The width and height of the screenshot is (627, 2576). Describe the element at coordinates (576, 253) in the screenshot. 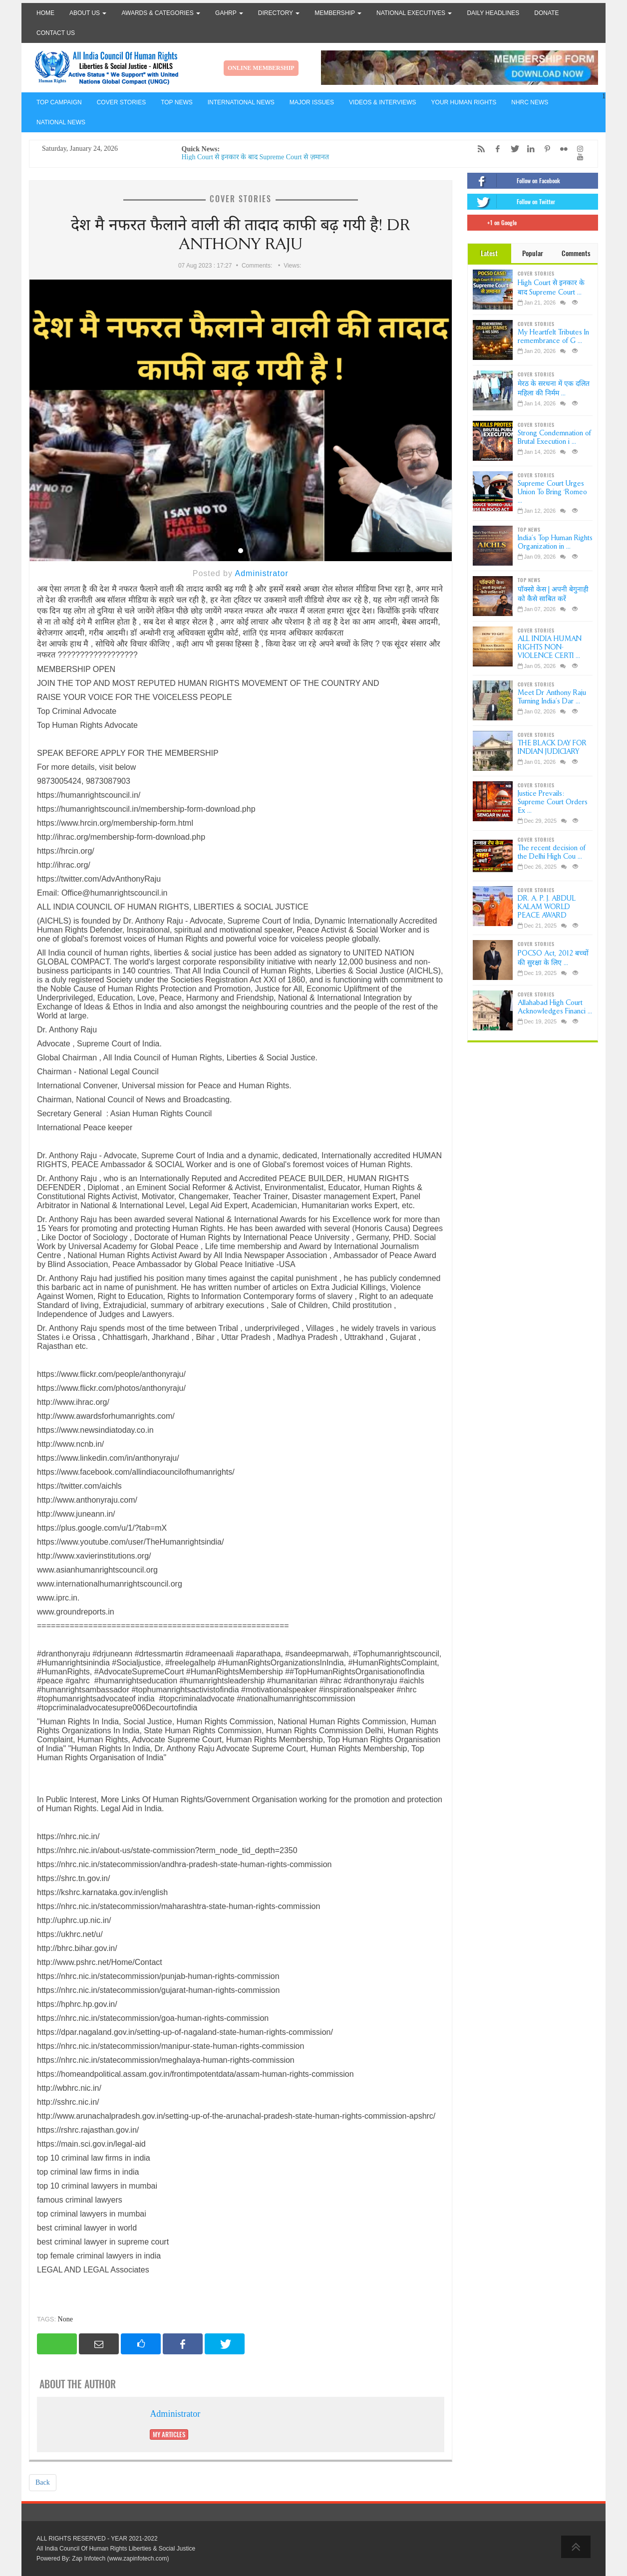

I see `Comments` at that location.